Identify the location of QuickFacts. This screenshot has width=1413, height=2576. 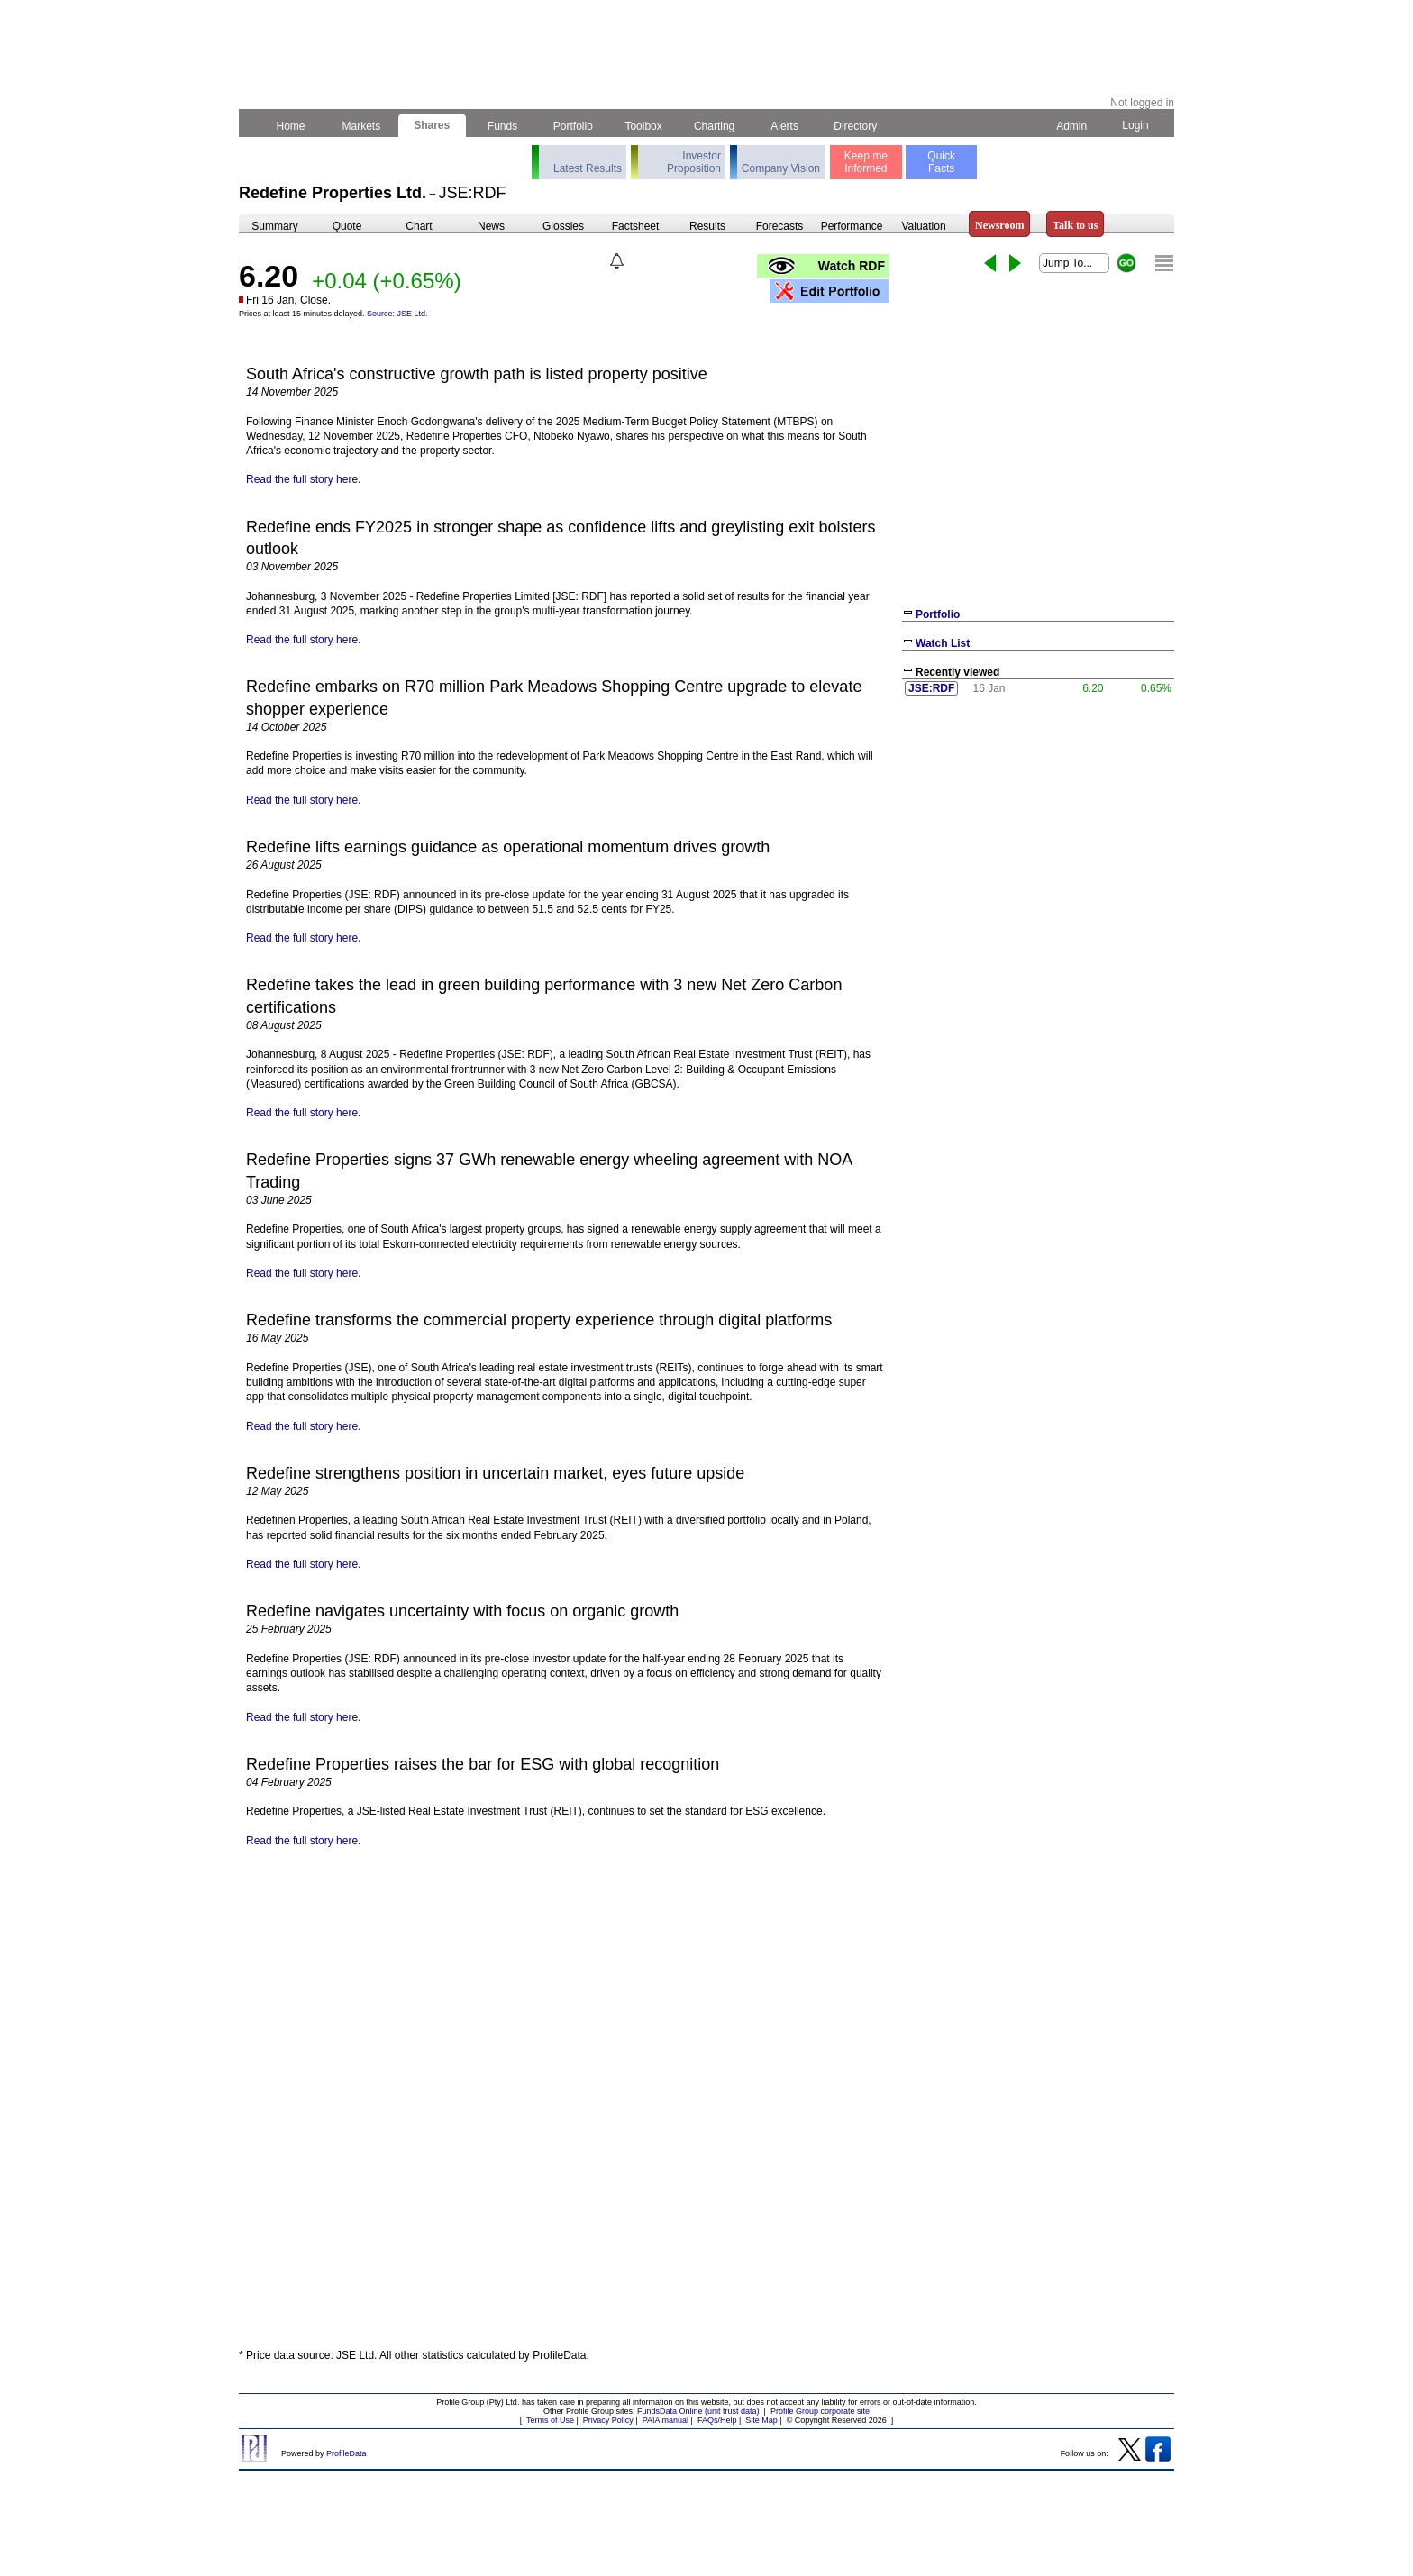
(941, 162).